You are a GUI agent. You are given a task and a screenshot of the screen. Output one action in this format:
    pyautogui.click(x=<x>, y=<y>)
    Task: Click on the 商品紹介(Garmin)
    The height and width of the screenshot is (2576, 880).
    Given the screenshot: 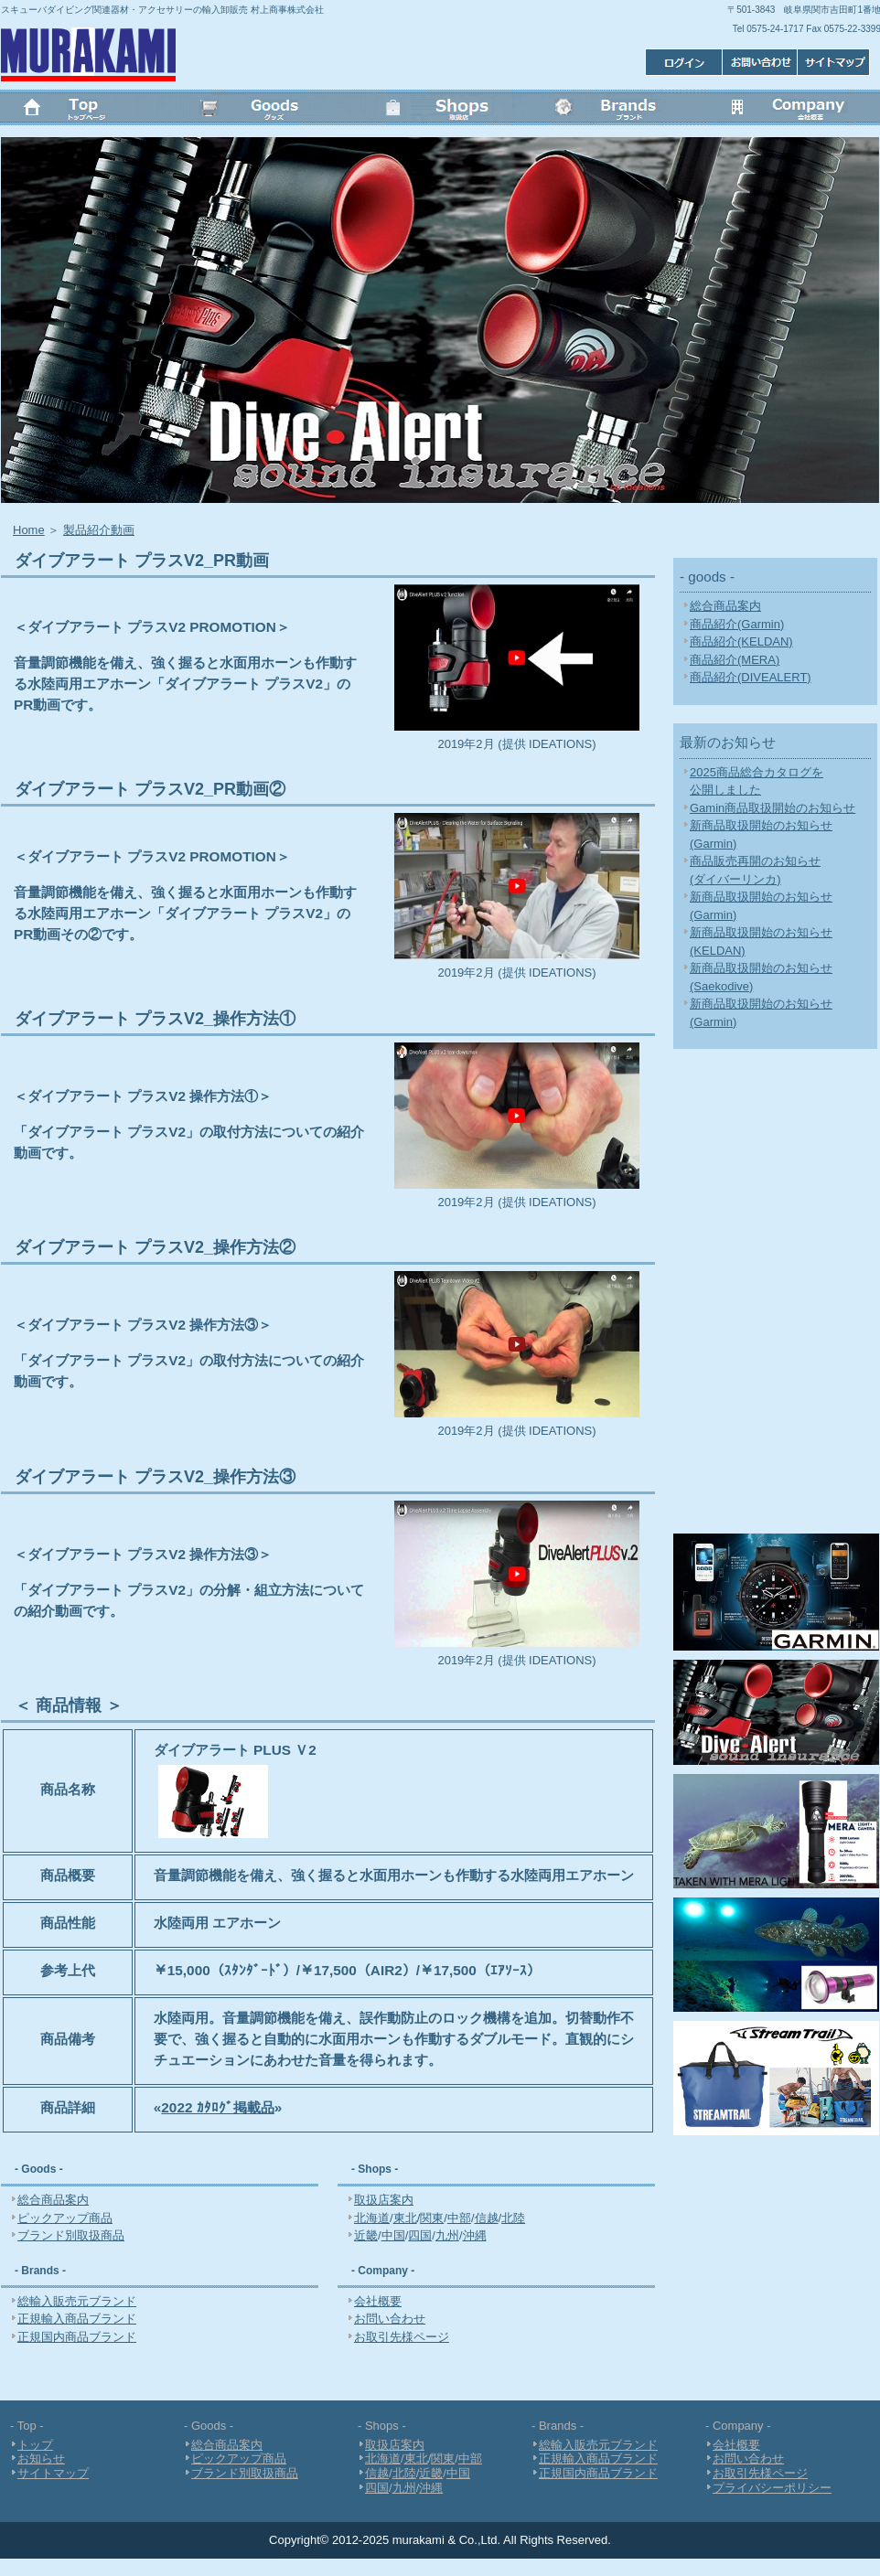 What is the action you would take?
    pyautogui.click(x=737, y=624)
    